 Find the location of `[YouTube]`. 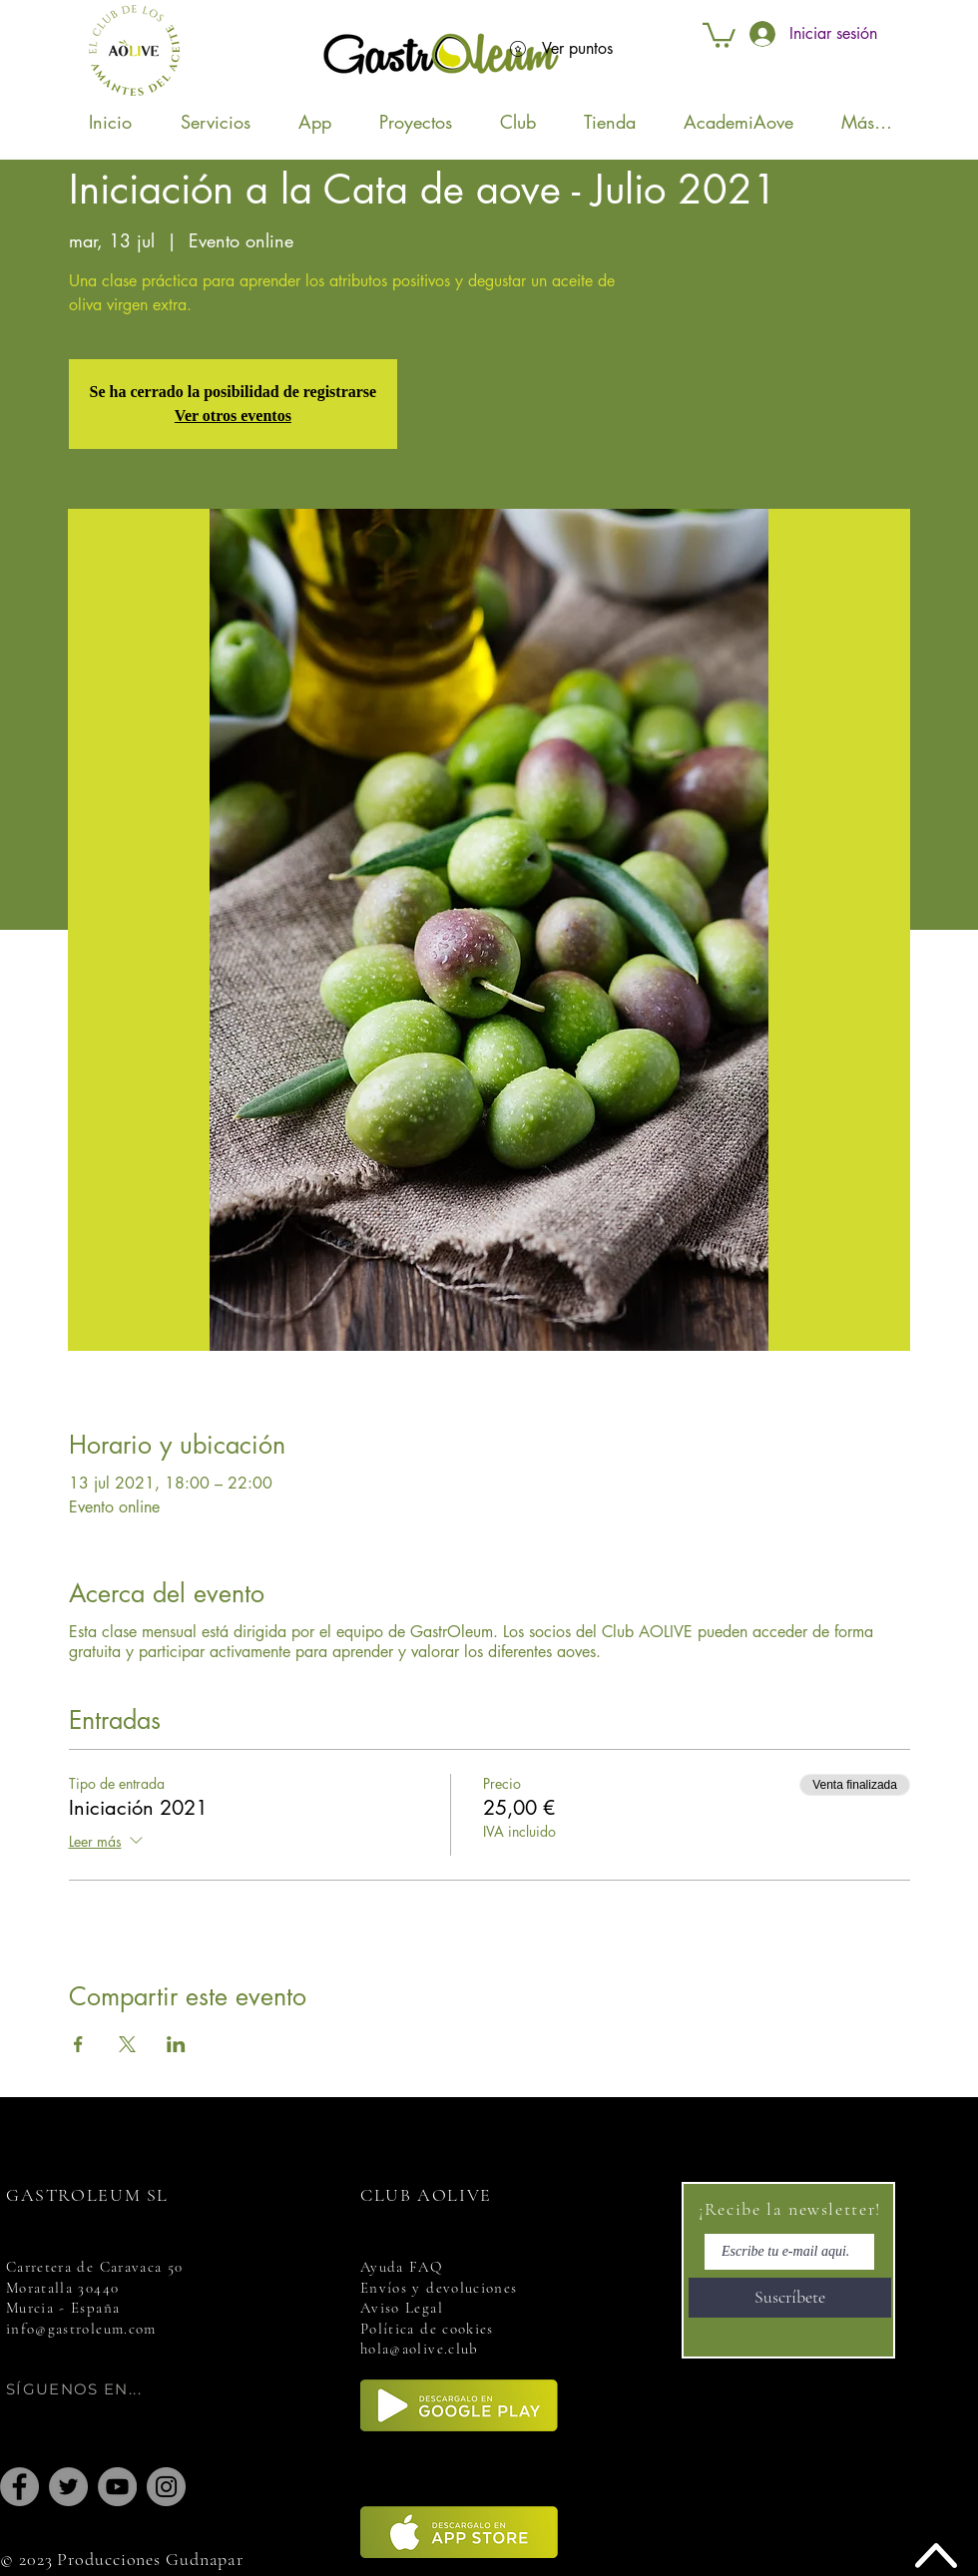

[YouTube] is located at coordinates (117, 2486).